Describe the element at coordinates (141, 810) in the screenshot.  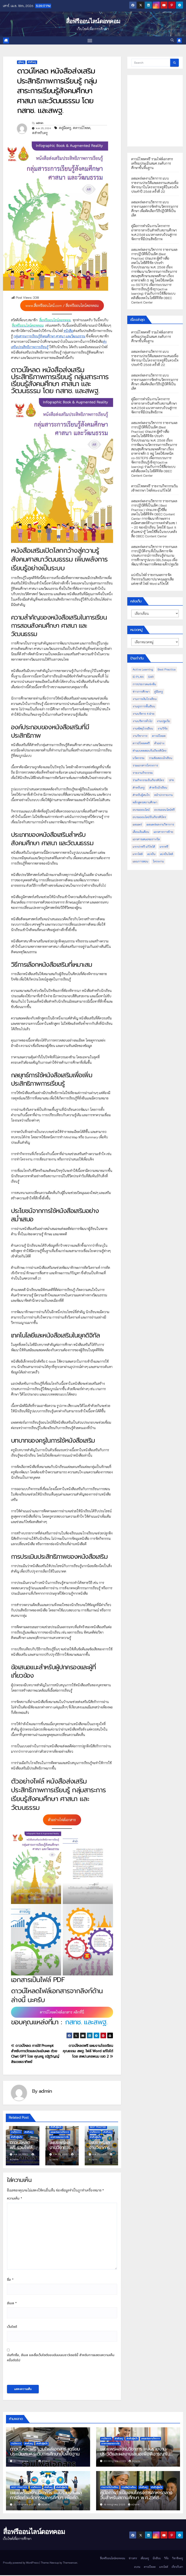
I see `อบรมออนไลน์ [อบรมออนไลน์ (50 รายการ)]` at that location.